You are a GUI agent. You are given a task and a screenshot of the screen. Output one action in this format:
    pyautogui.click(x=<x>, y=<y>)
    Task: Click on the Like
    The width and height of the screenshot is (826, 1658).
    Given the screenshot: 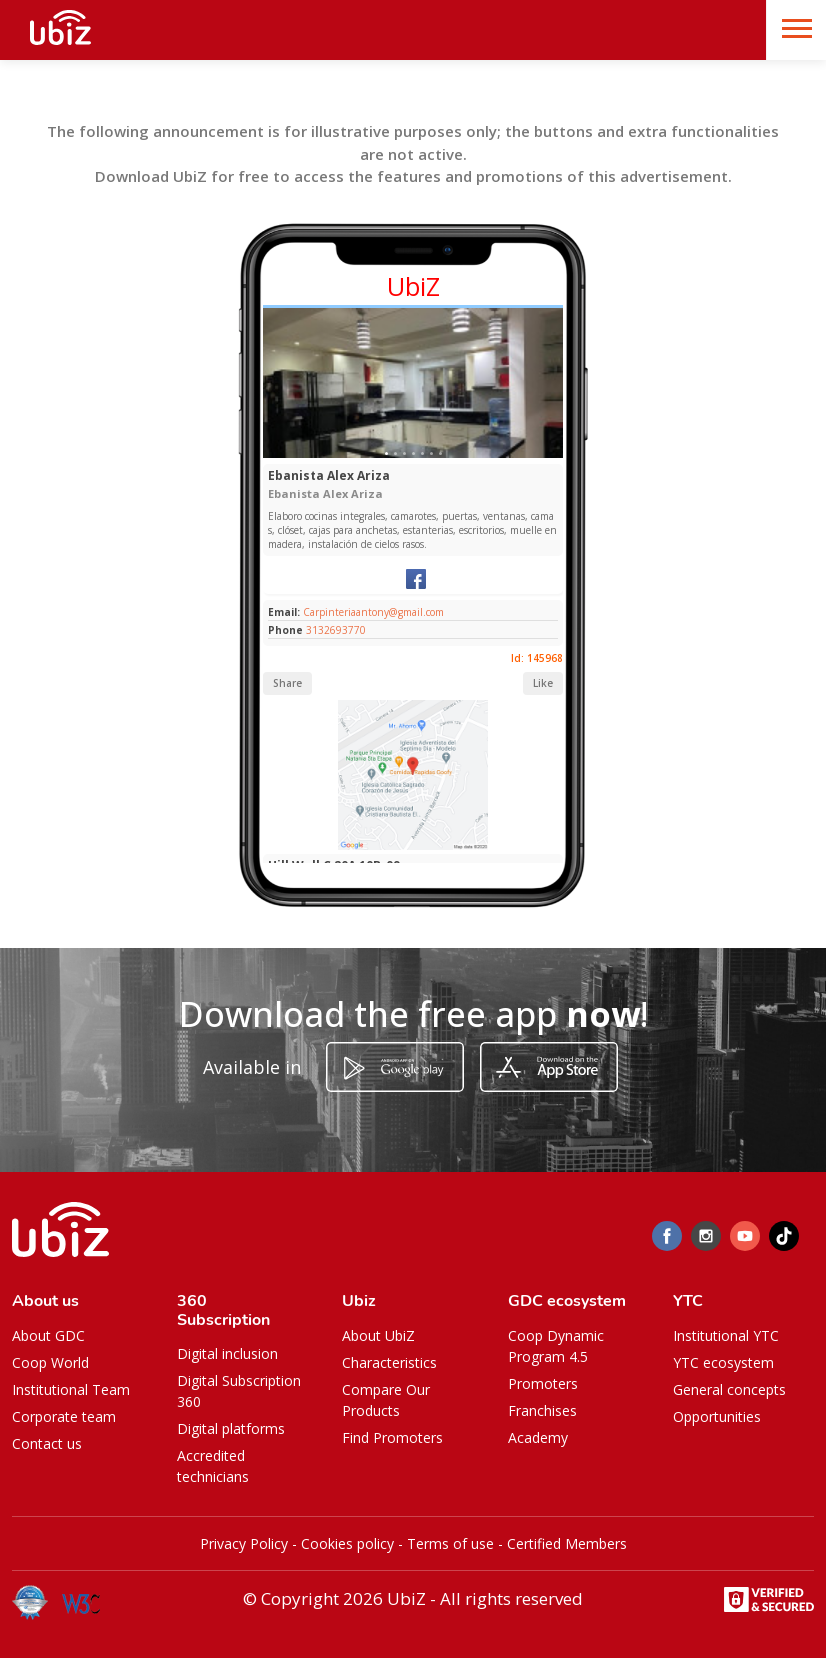 What is the action you would take?
    pyautogui.click(x=543, y=683)
    